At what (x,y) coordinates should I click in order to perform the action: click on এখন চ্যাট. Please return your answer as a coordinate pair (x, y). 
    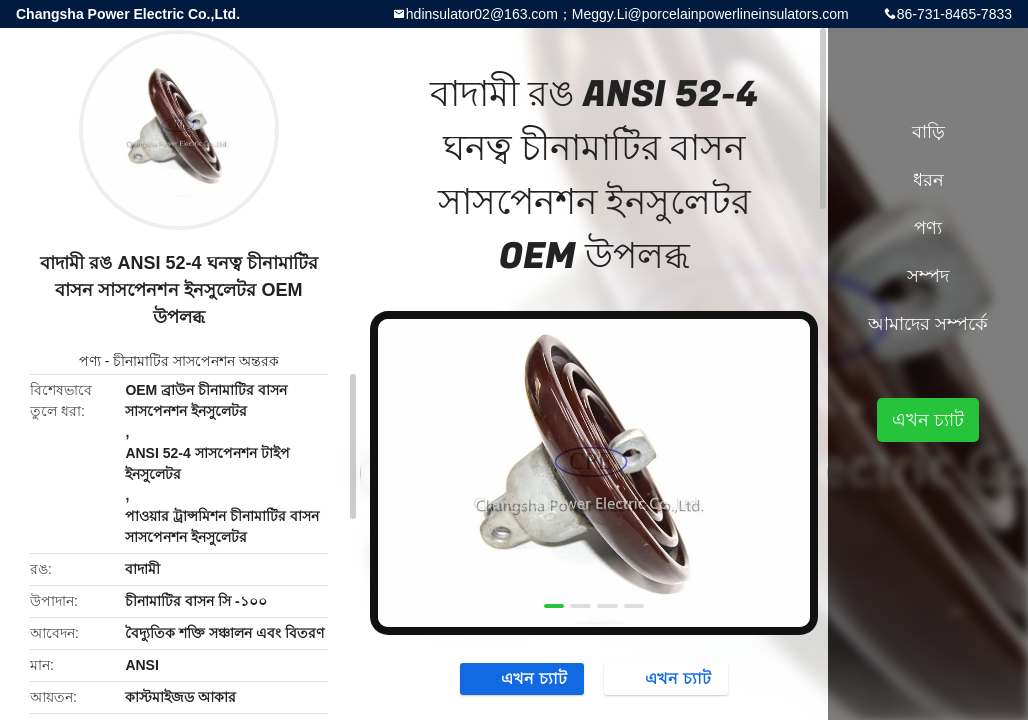
    Looking at the image, I should click on (523, 678).